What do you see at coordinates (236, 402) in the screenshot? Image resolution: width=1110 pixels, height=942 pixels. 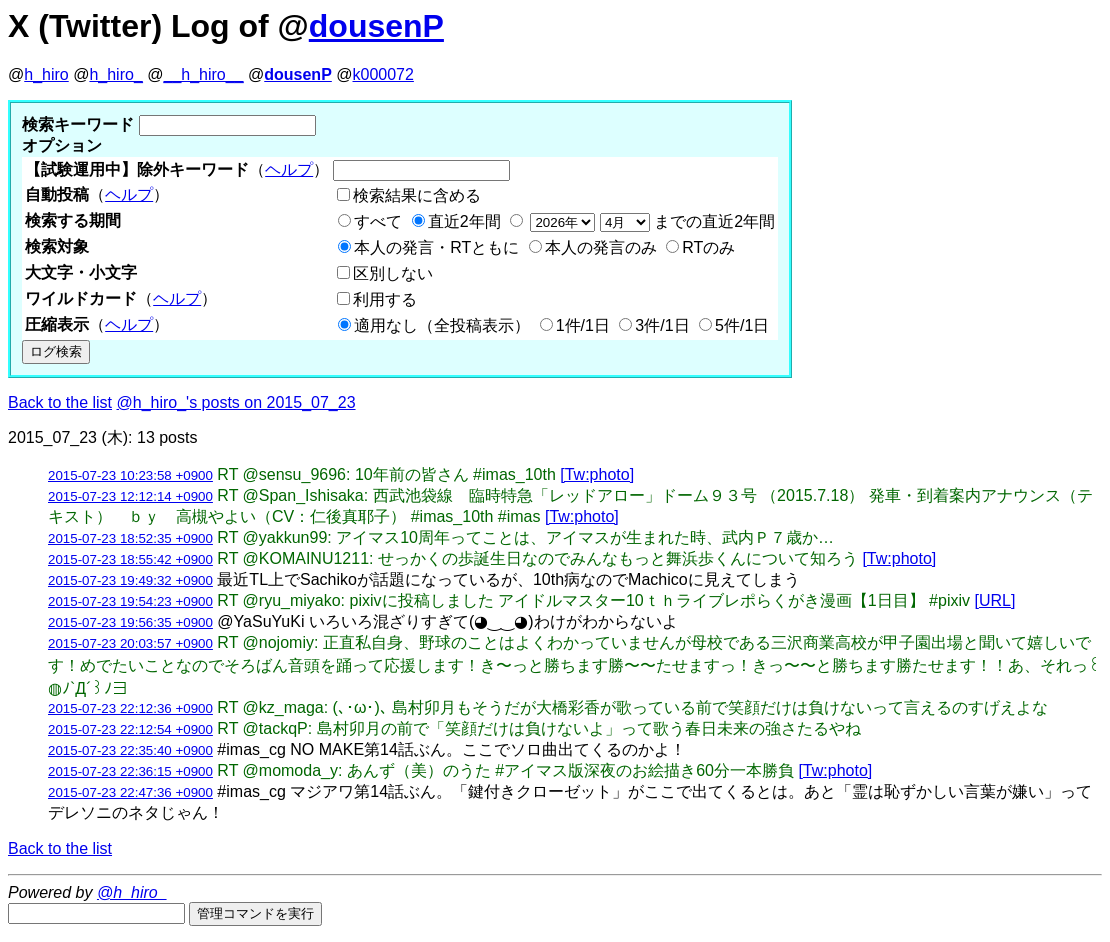 I see `@h_hiro_'s posts on 2015_07_23` at bounding box center [236, 402].